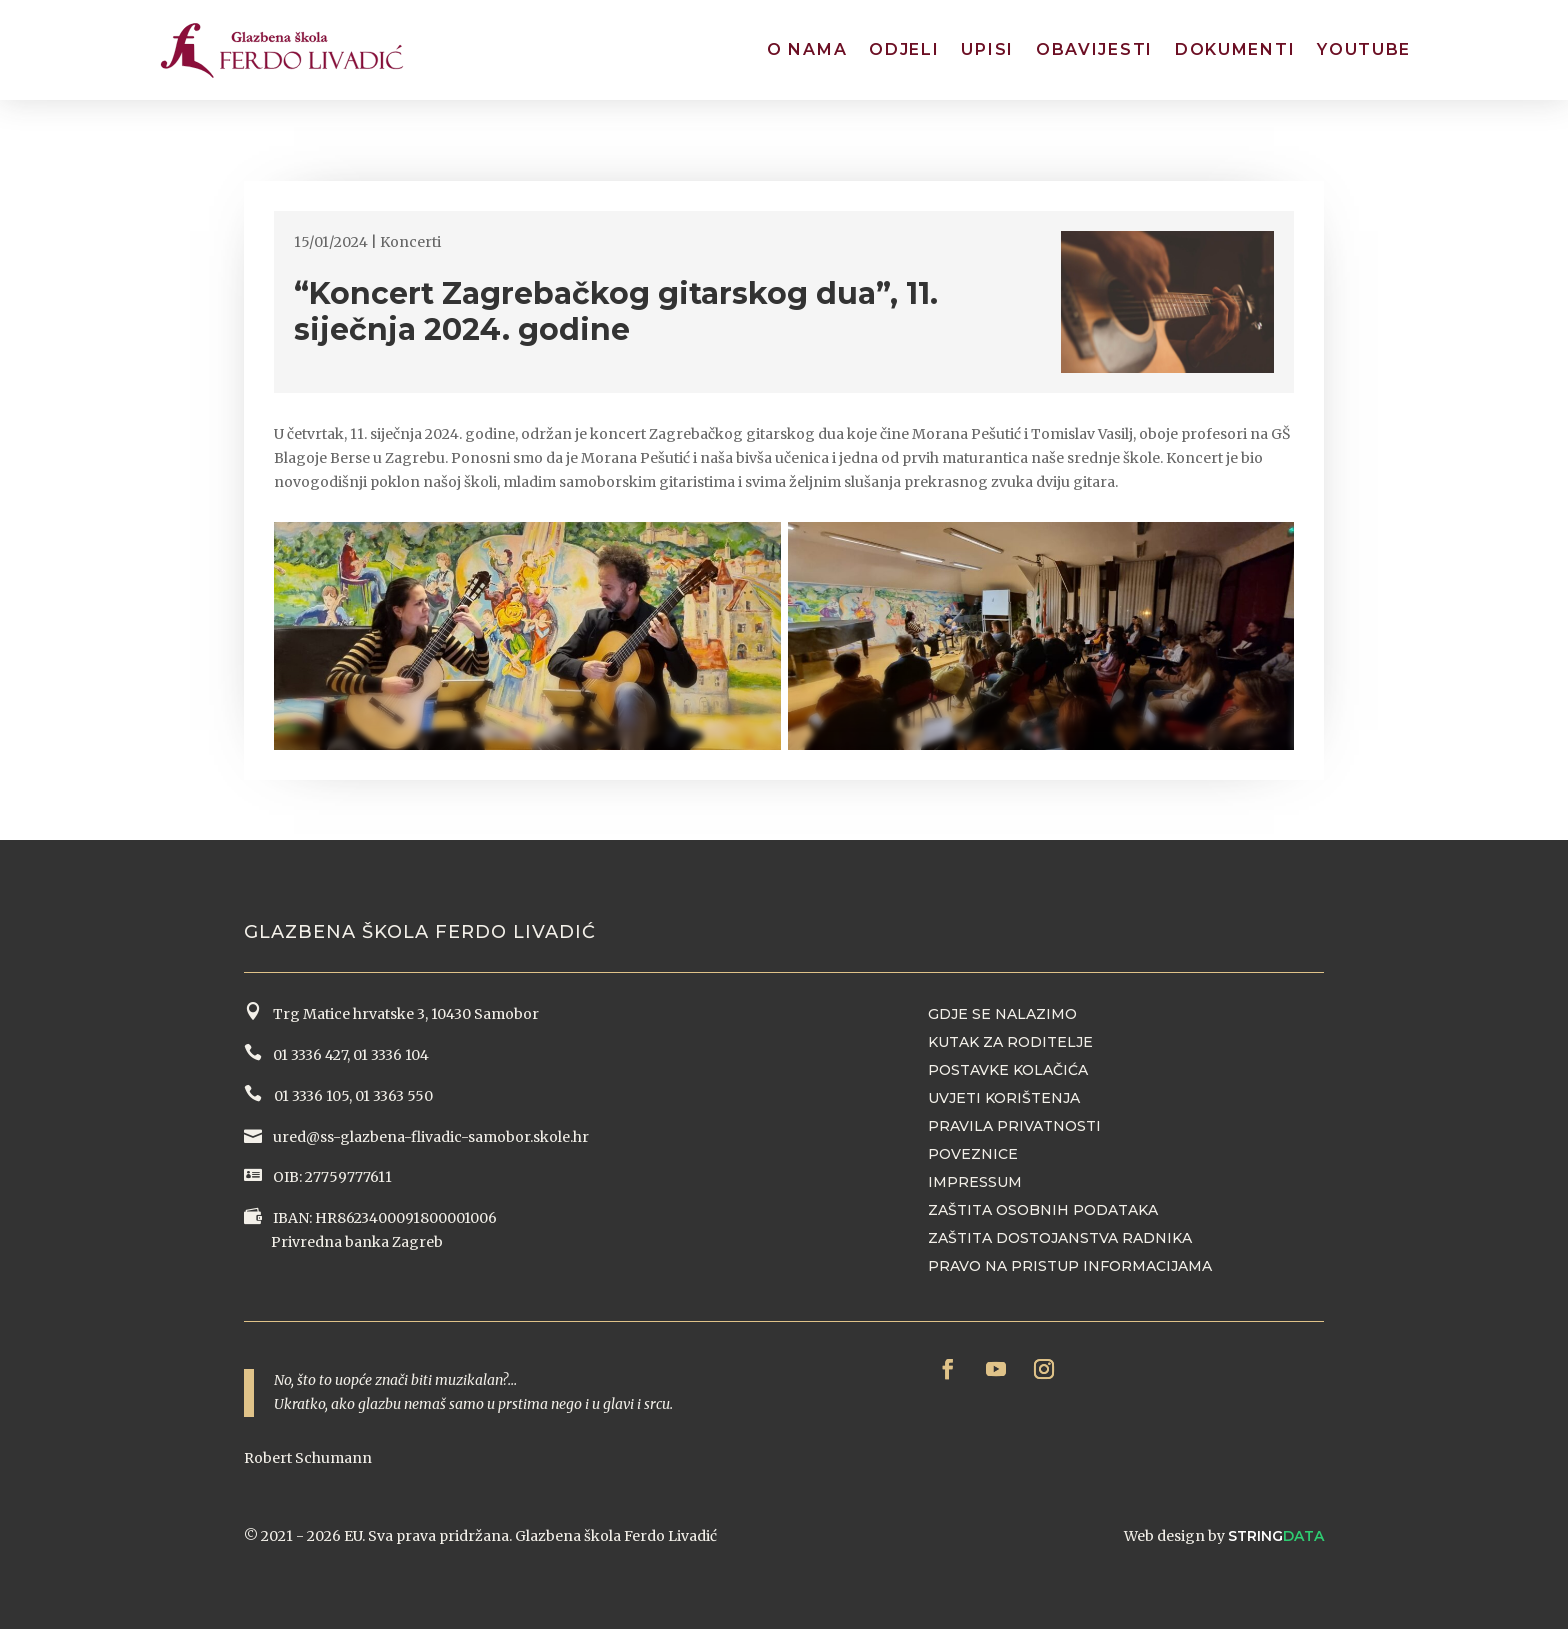  Describe the element at coordinates (1010, 1042) in the screenshot. I see `Kutak za roditelje` at that location.